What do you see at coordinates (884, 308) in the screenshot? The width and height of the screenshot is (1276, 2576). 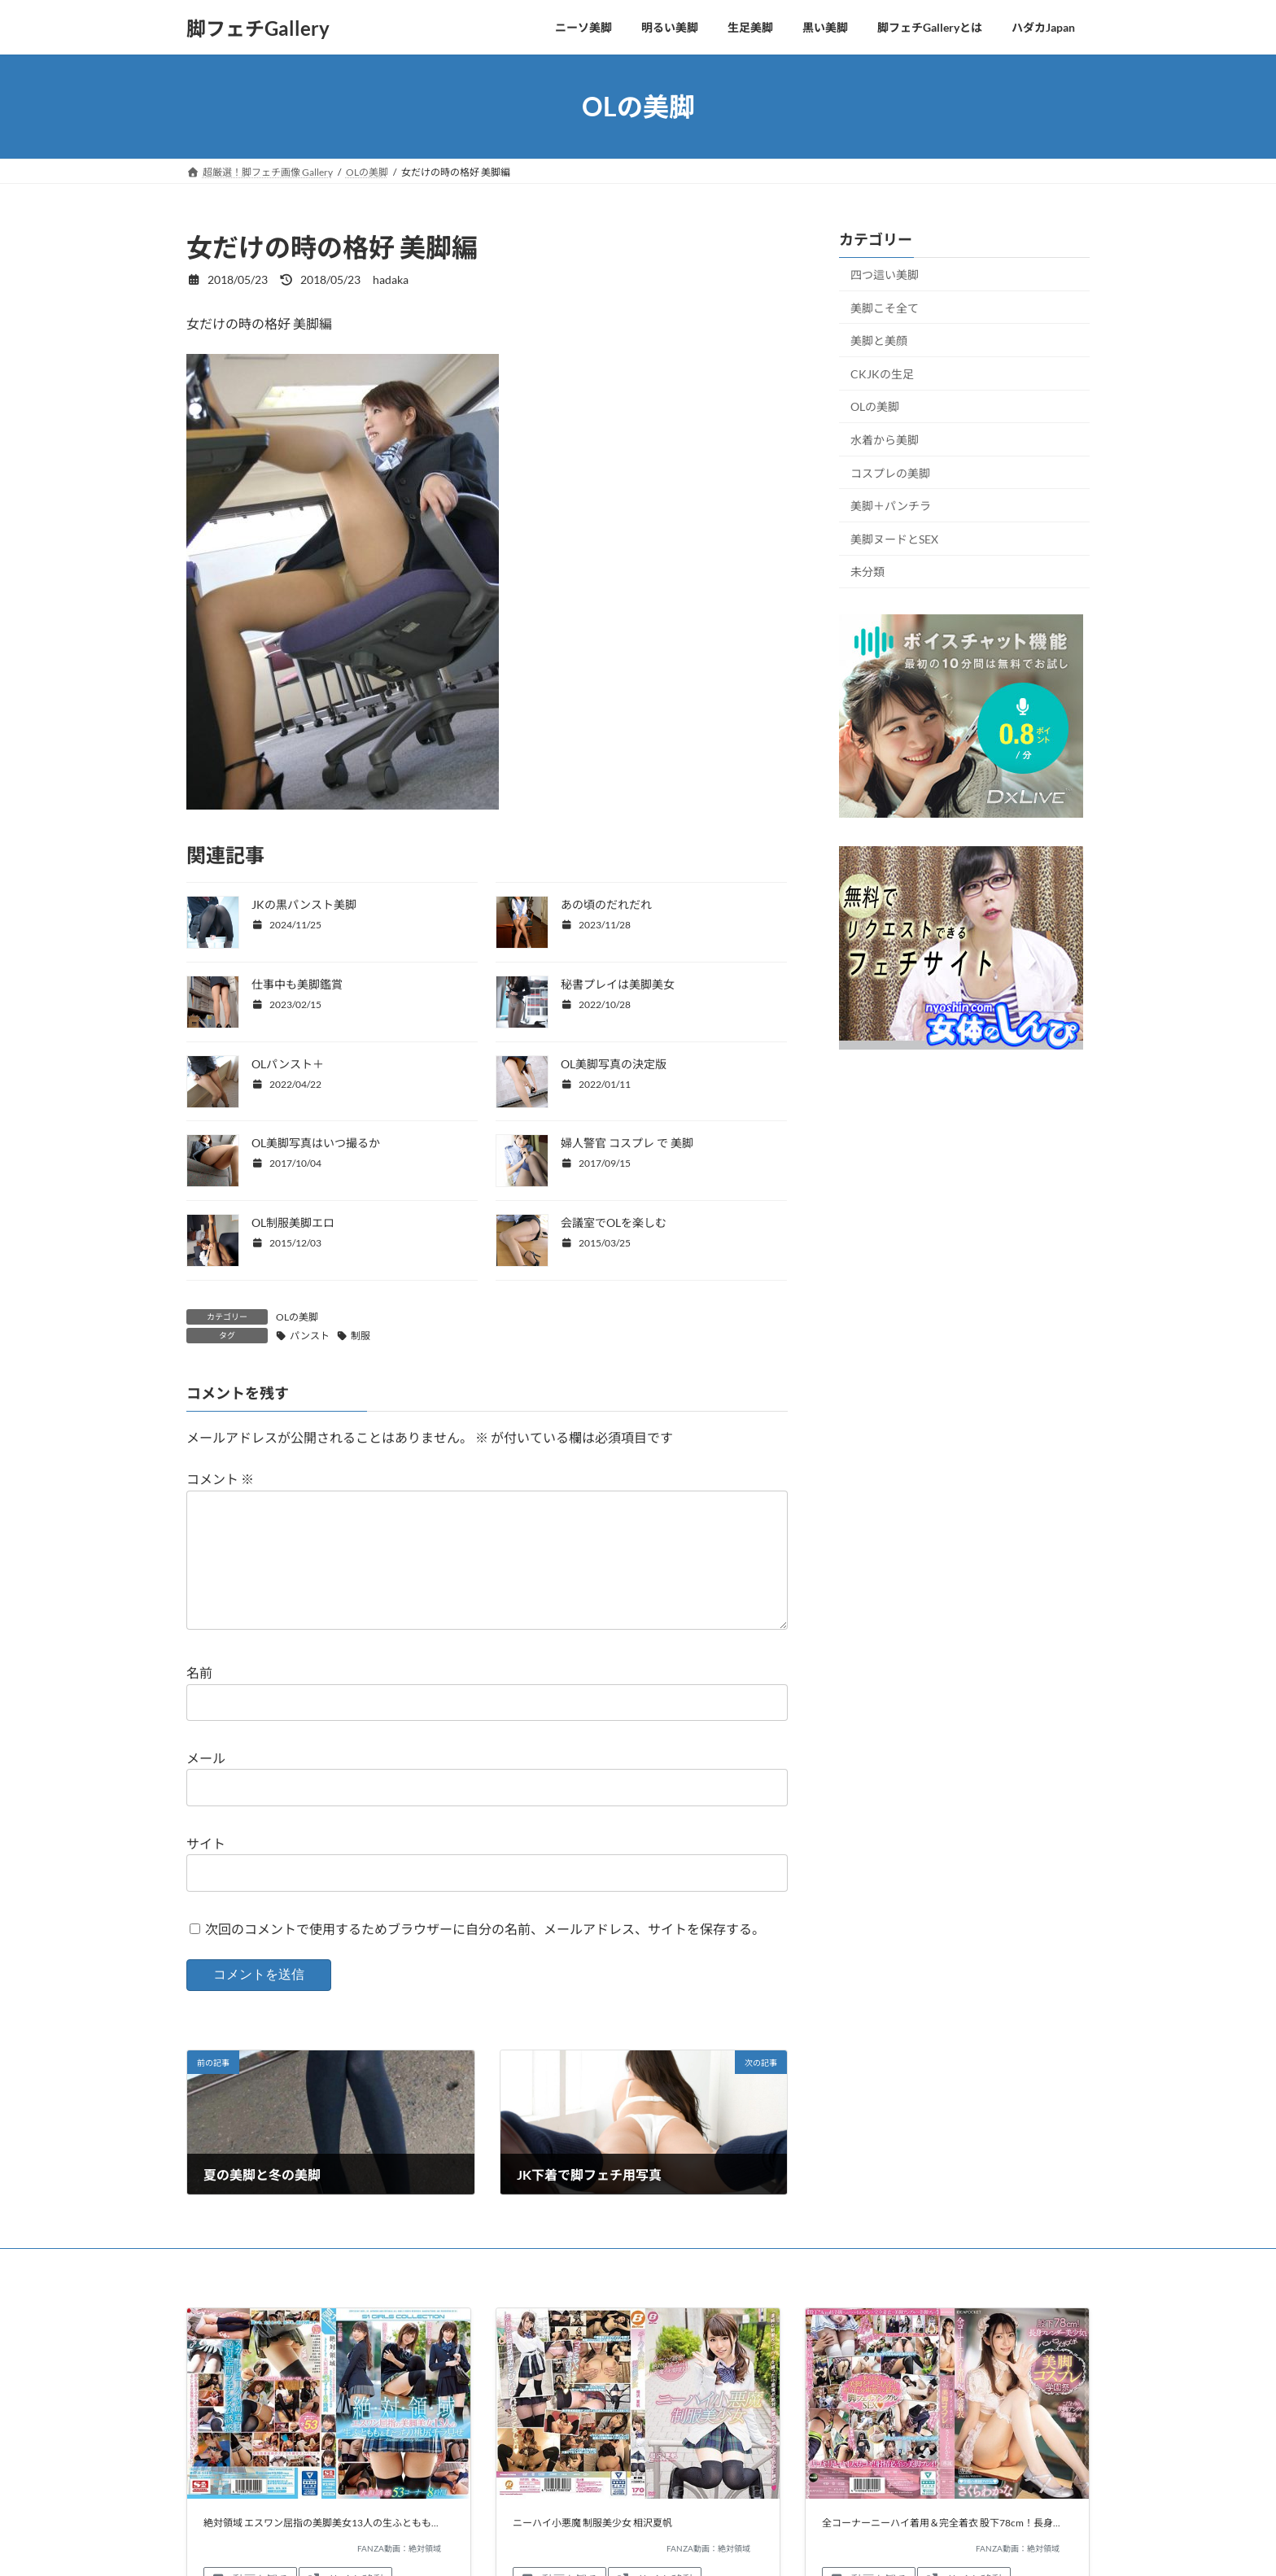 I see `美脚こそ全て` at bounding box center [884, 308].